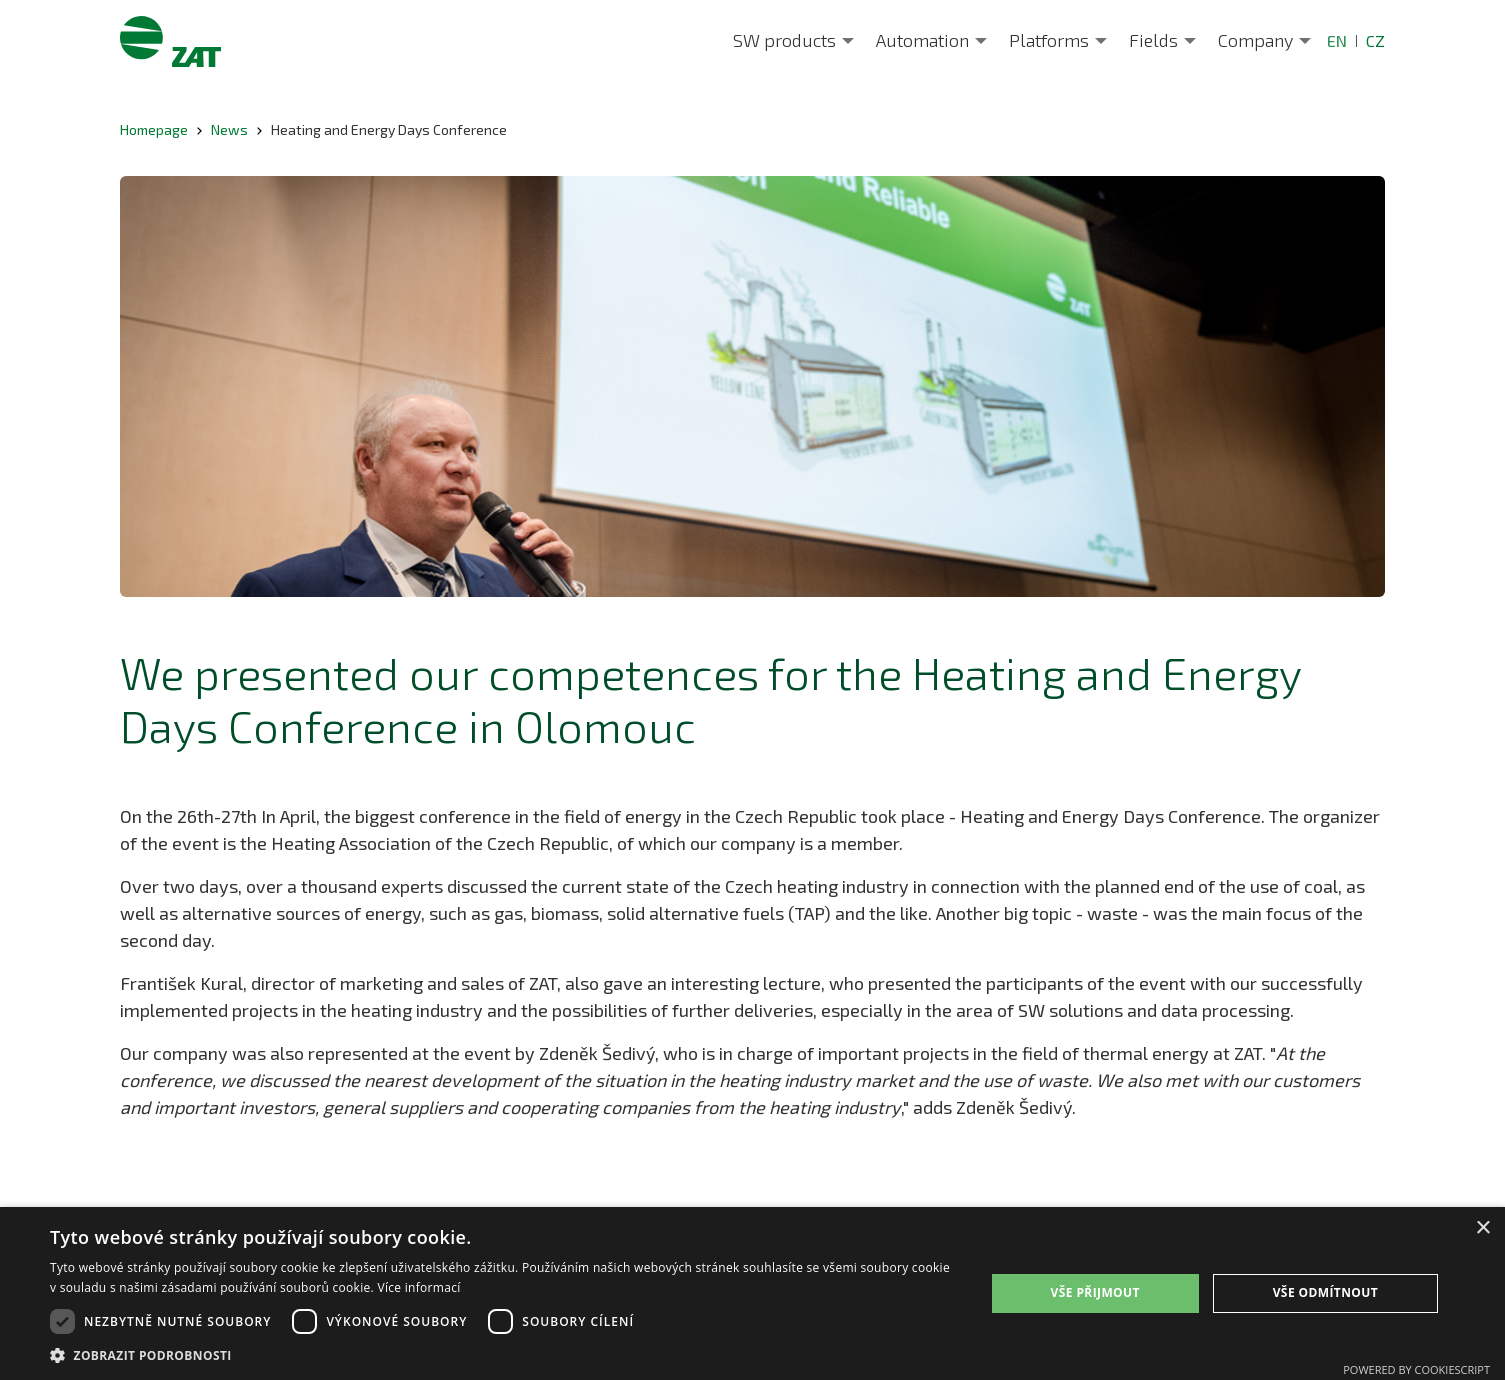 The image size is (1505, 1380). Describe the element at coordinates (1095, 1292) in the screenshot. I see `Vše přijmout [button]` at that location.